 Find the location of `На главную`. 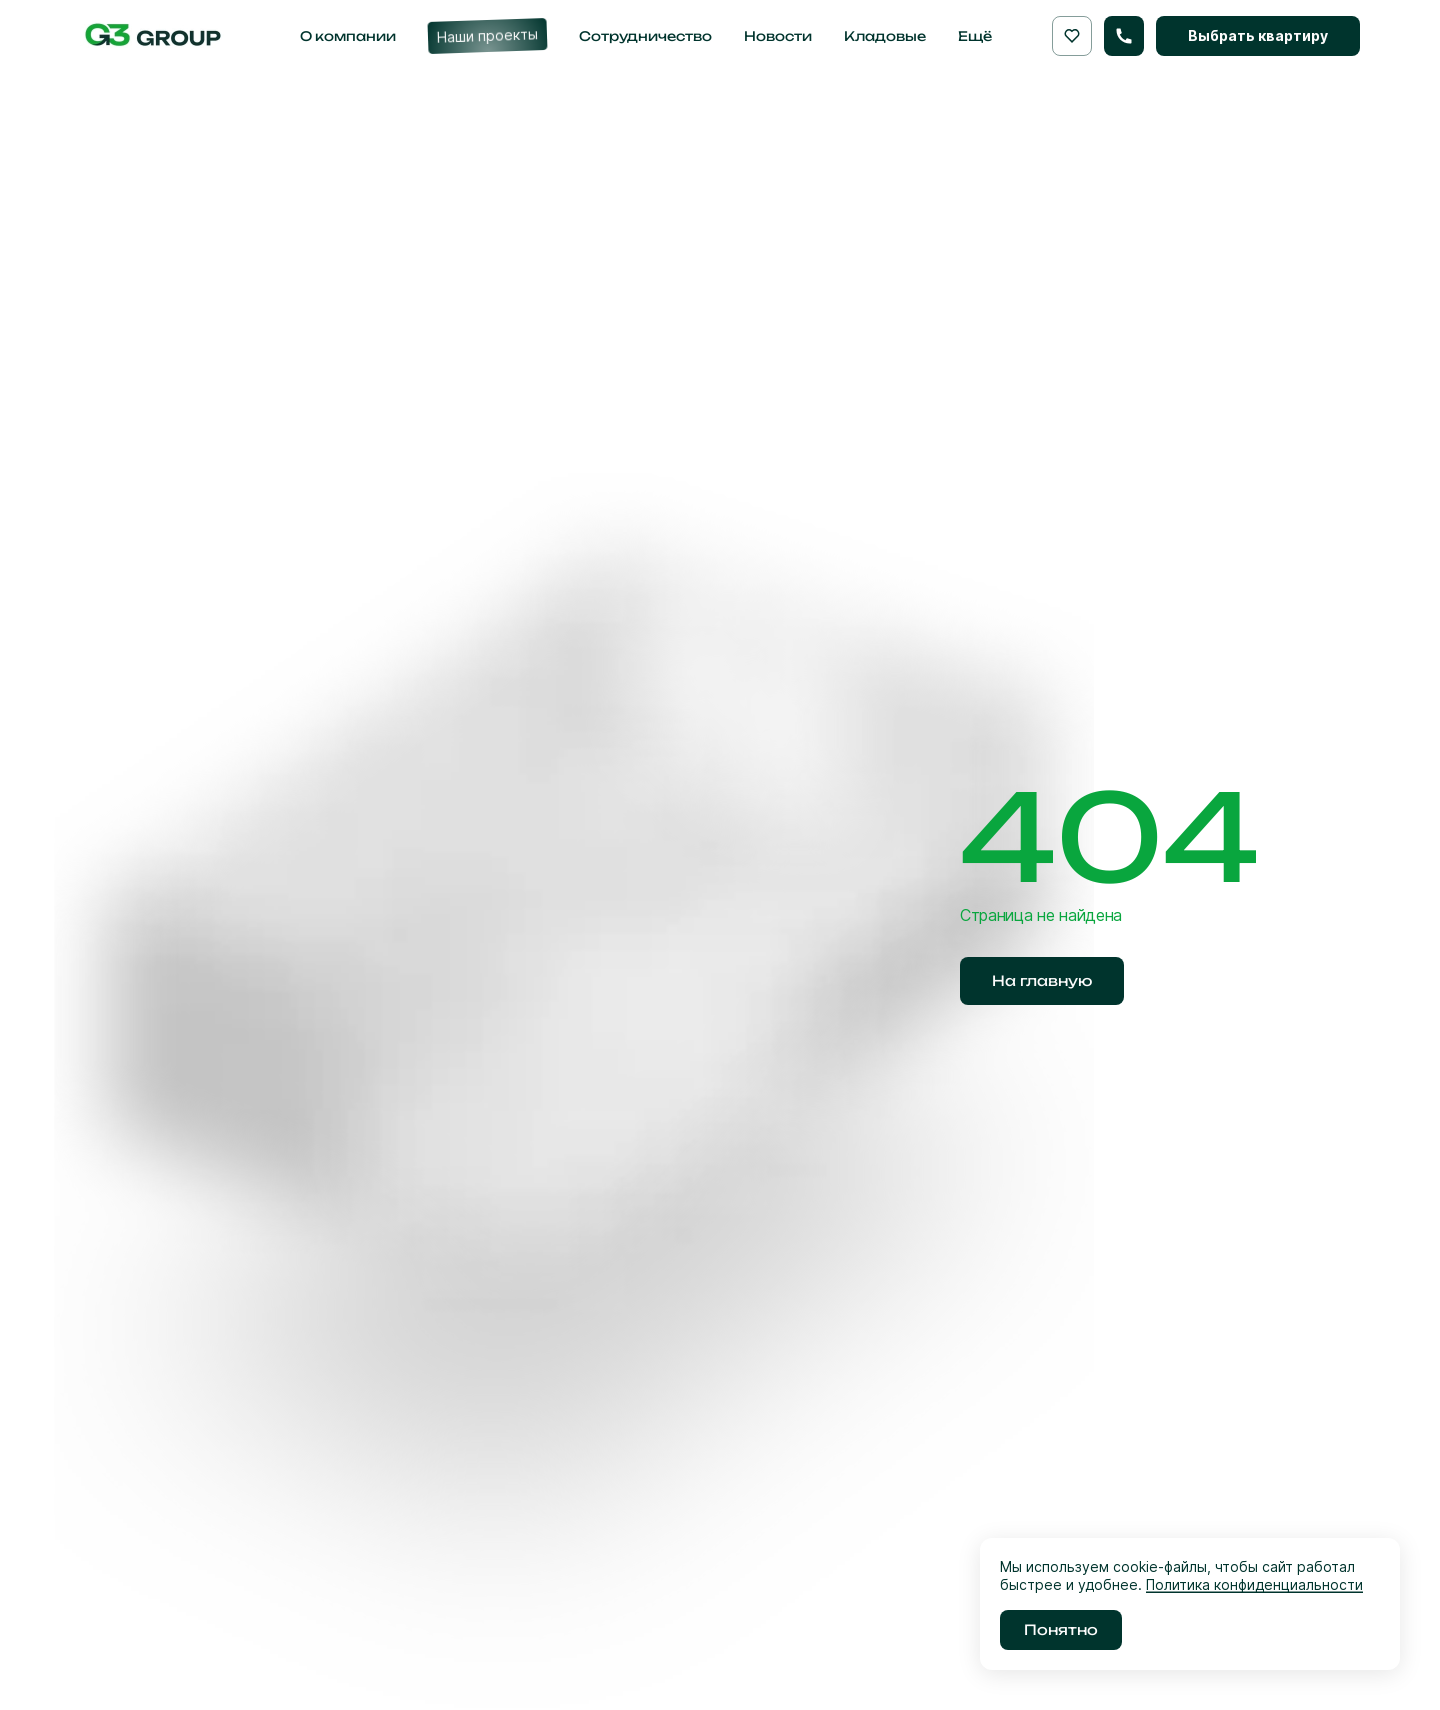

На главную is located at coordinates (1042, 980).